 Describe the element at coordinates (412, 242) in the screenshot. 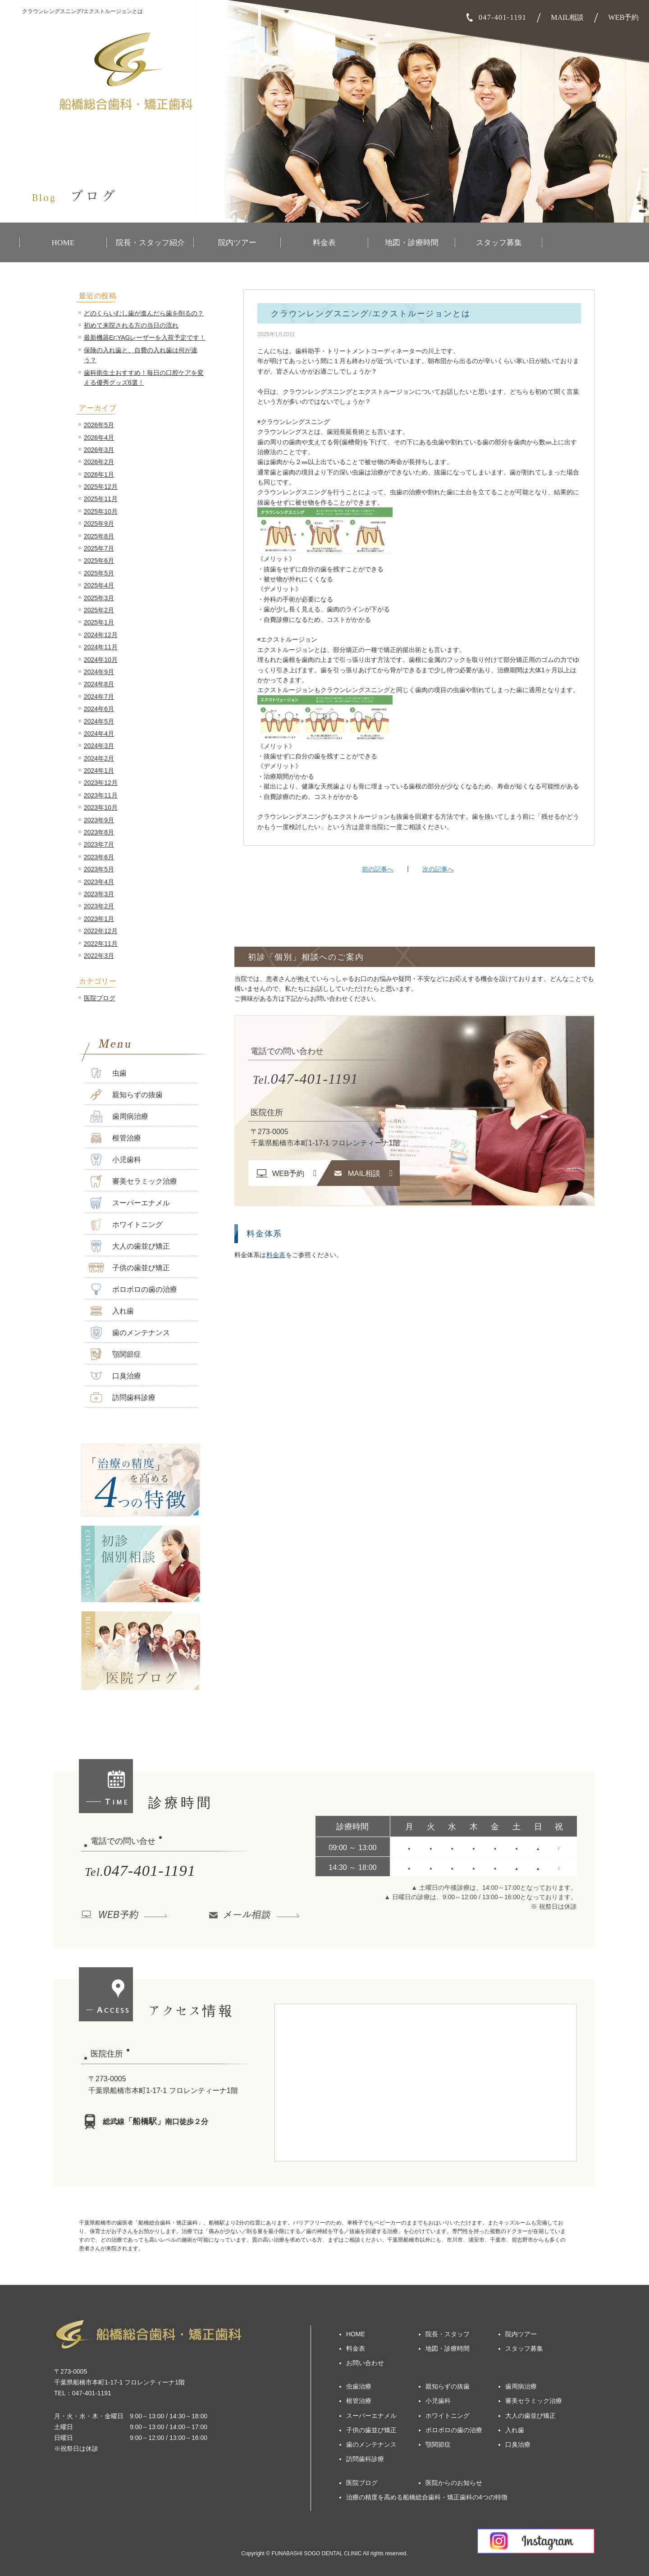

I see `地図・診療時間` at that location.